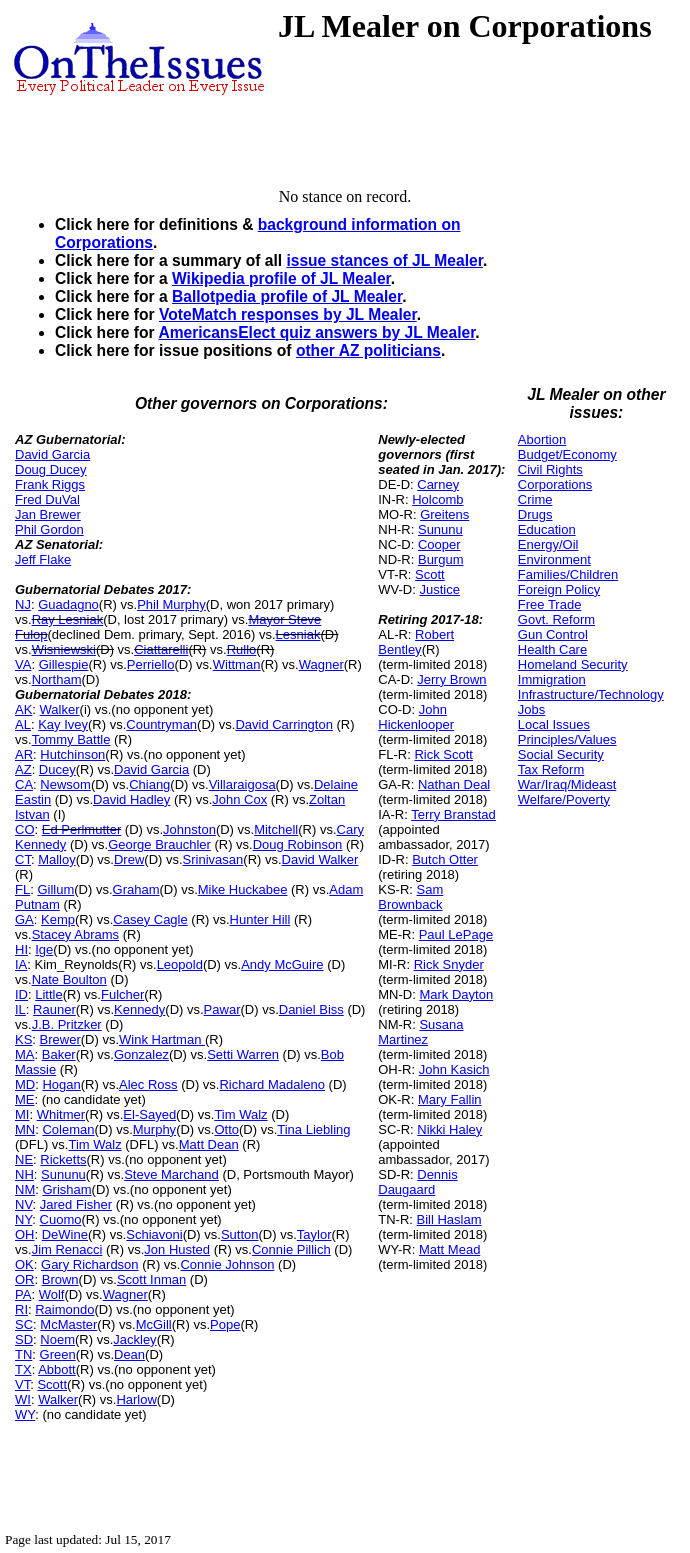 This screenshot has height=1553, width=690. I want to click on Walker, so click(60, 709).